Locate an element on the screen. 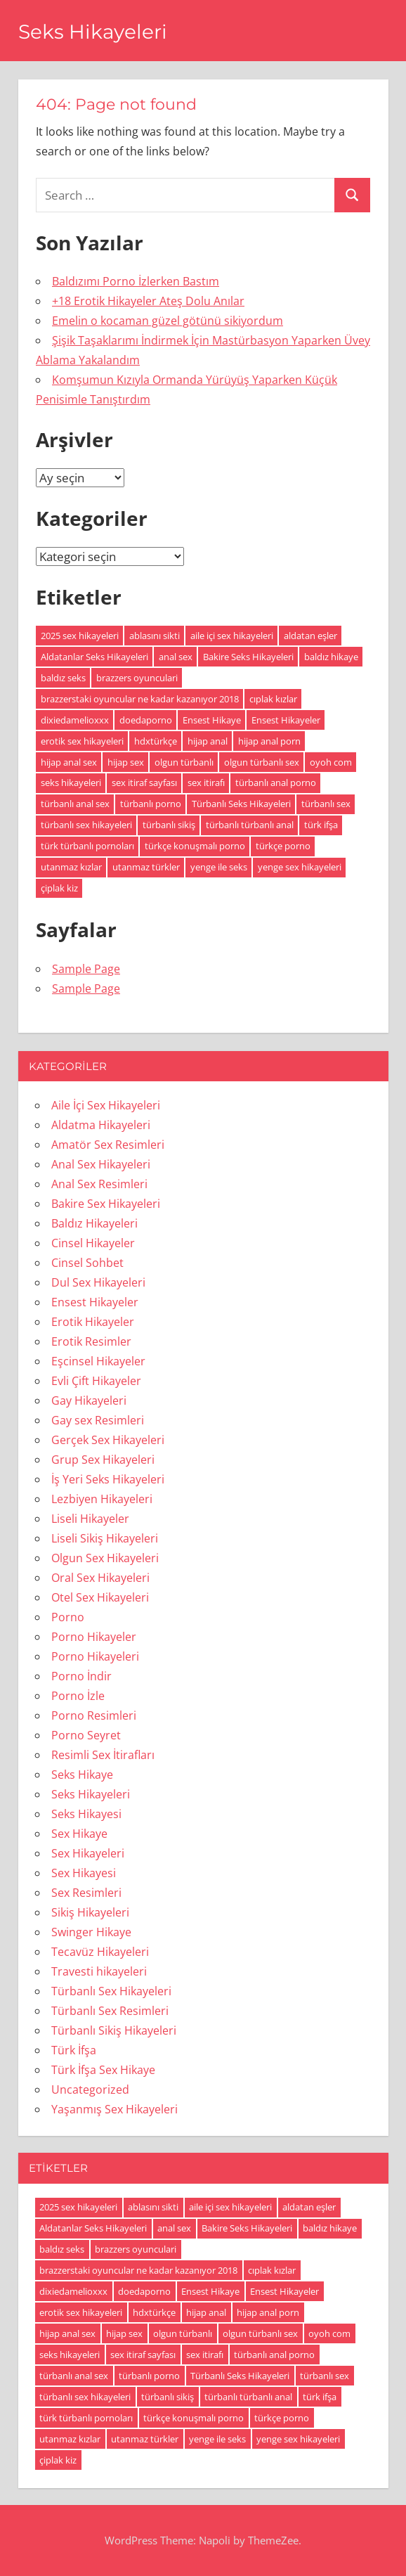 The image size is (406, 2576). hijap anal porn [hijap anal porn (18 öge)] is located at coordinates (269, 741).